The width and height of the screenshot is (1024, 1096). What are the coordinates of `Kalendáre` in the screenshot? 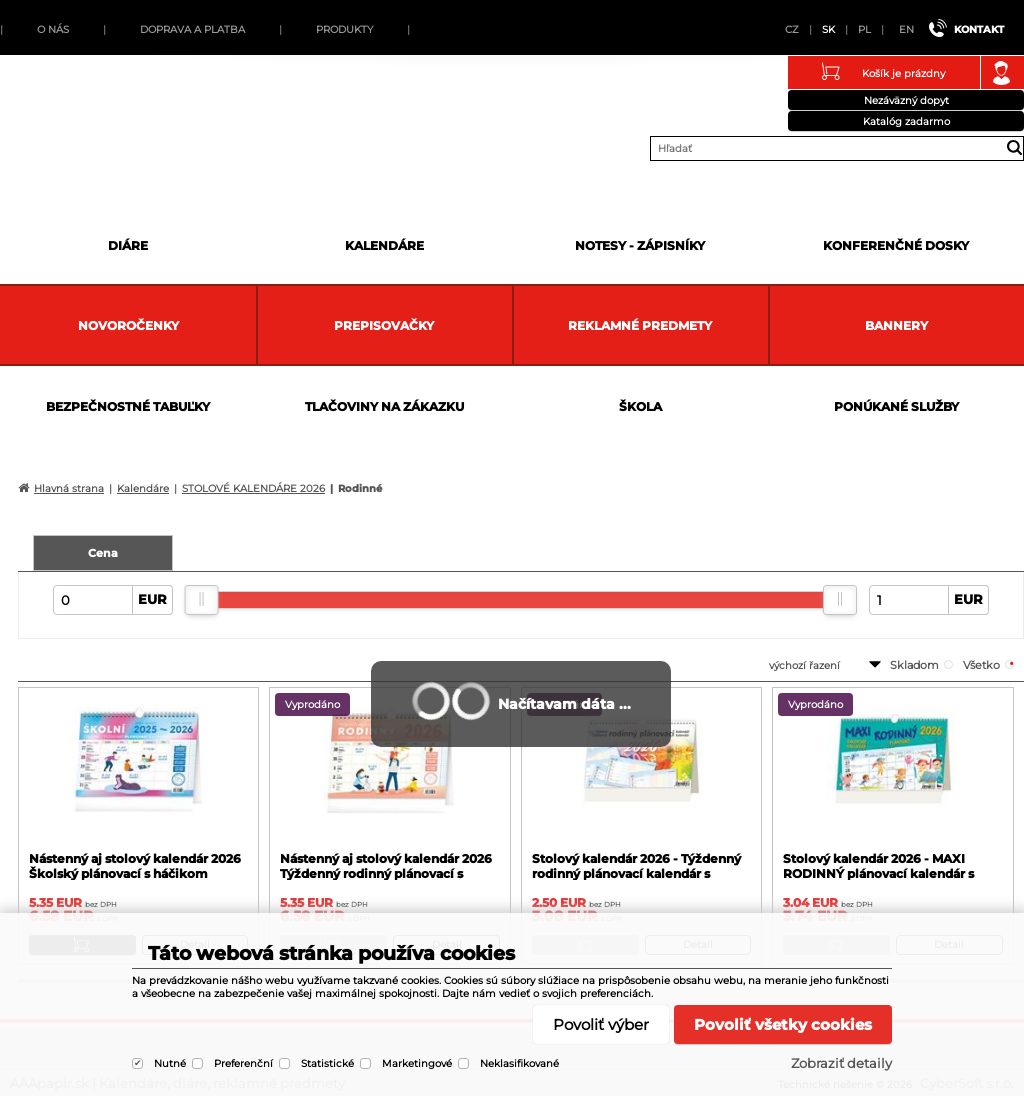 It's located at (384, 245).